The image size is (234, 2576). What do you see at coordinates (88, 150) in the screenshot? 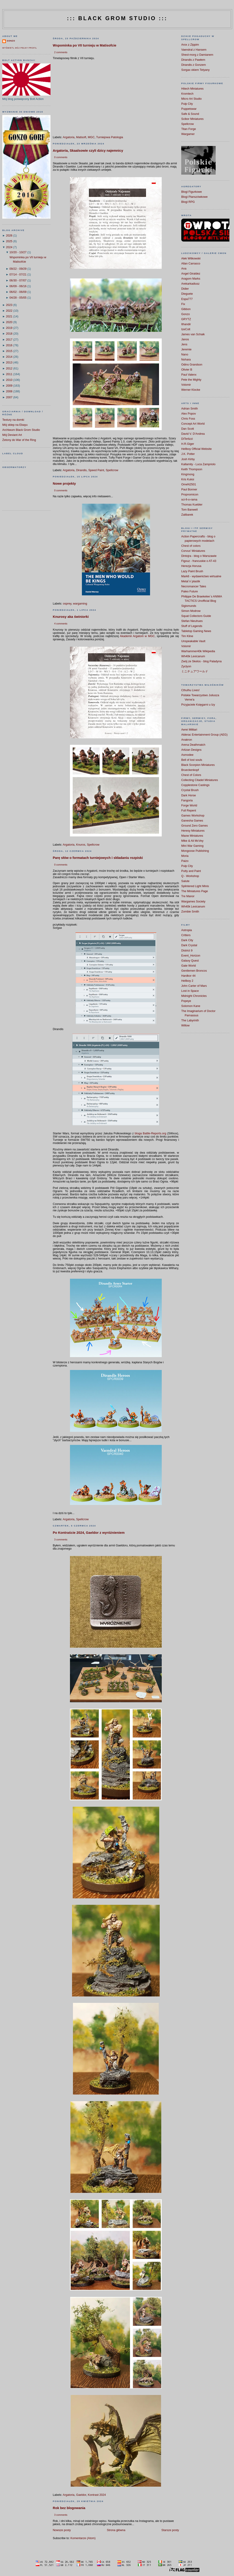
I see `Argatoria, Skaalsowie czyli dzicy najemnicy` at bounding box center [88, 150].